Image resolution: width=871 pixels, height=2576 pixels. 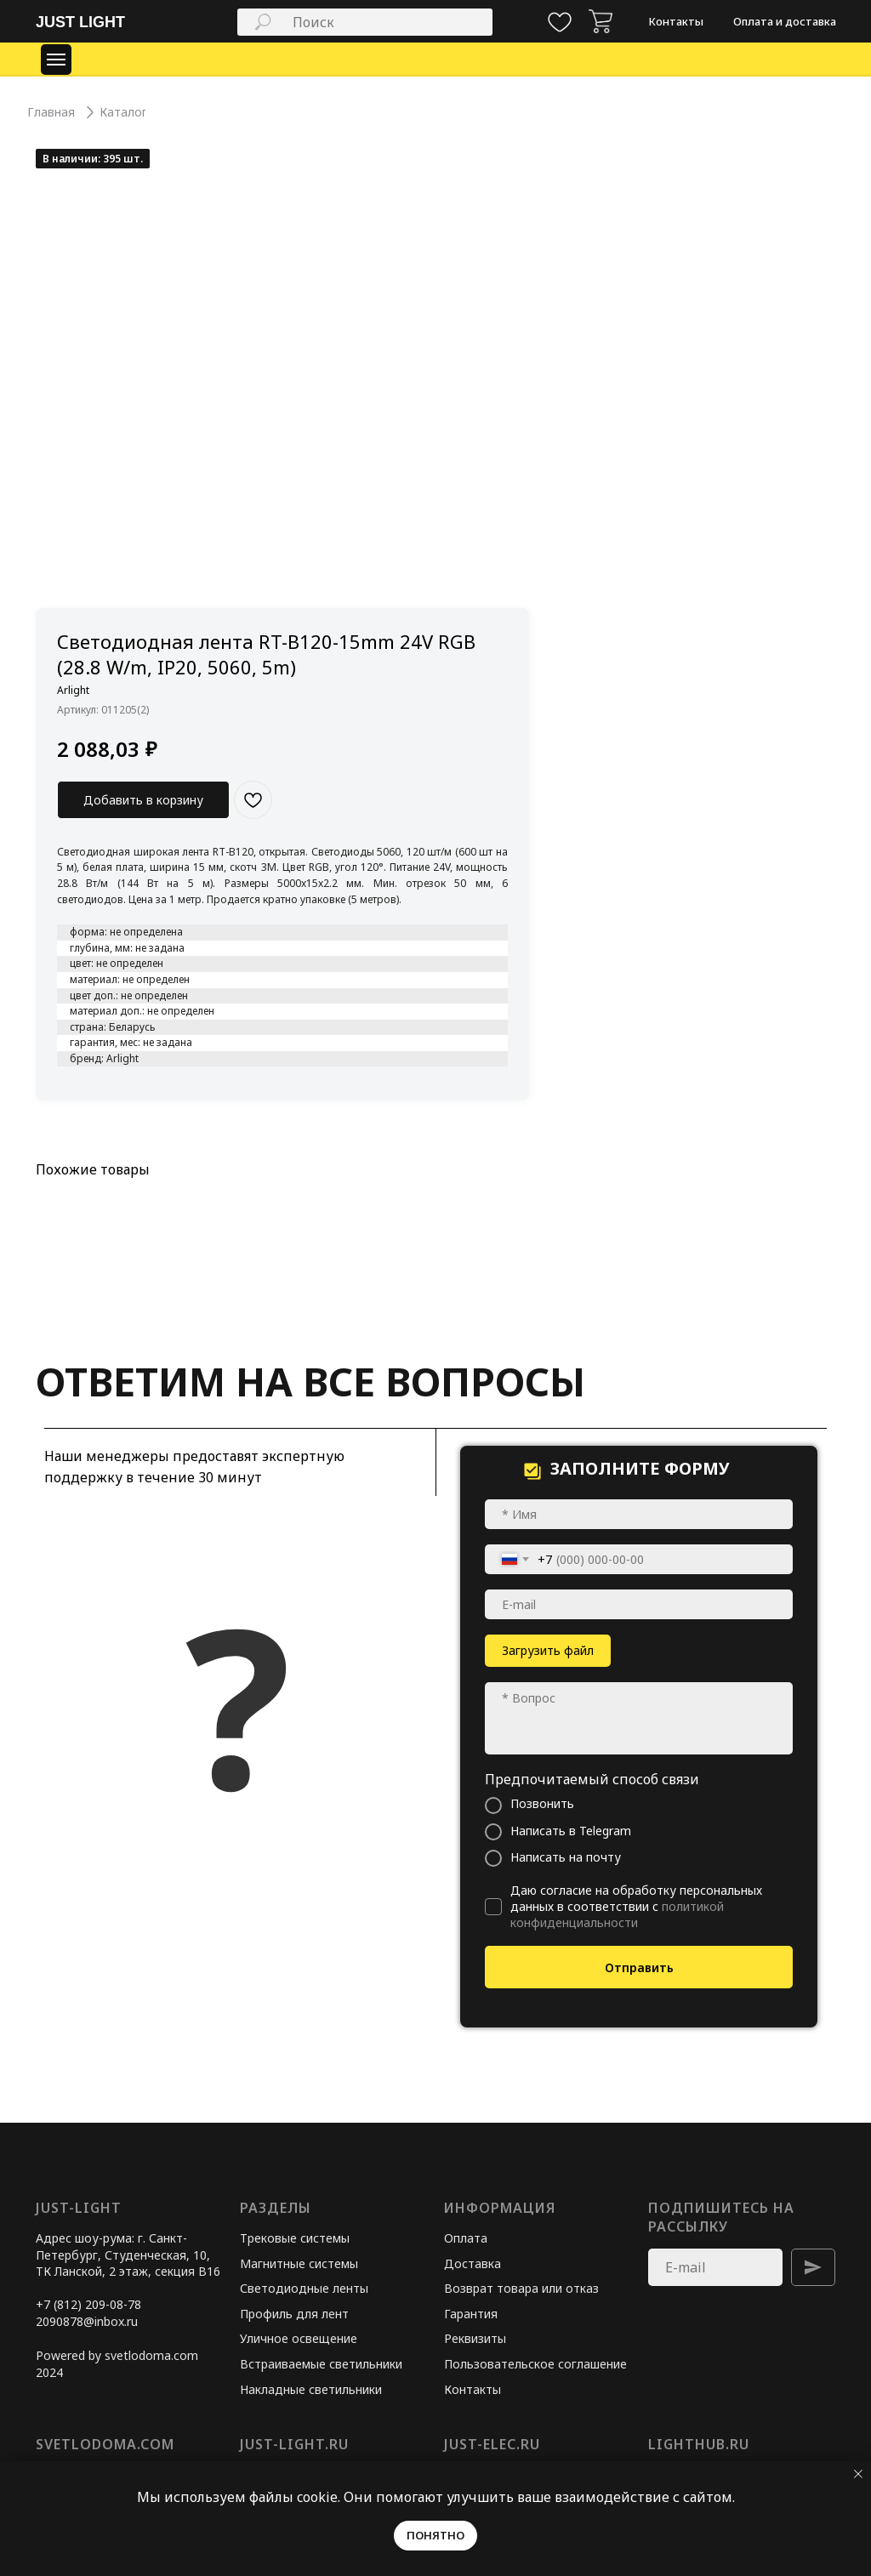 What do you see at coordinates (56, 59) in the screenshot?
I see `[Навигационное меню]` at bounding box center [56, 59].